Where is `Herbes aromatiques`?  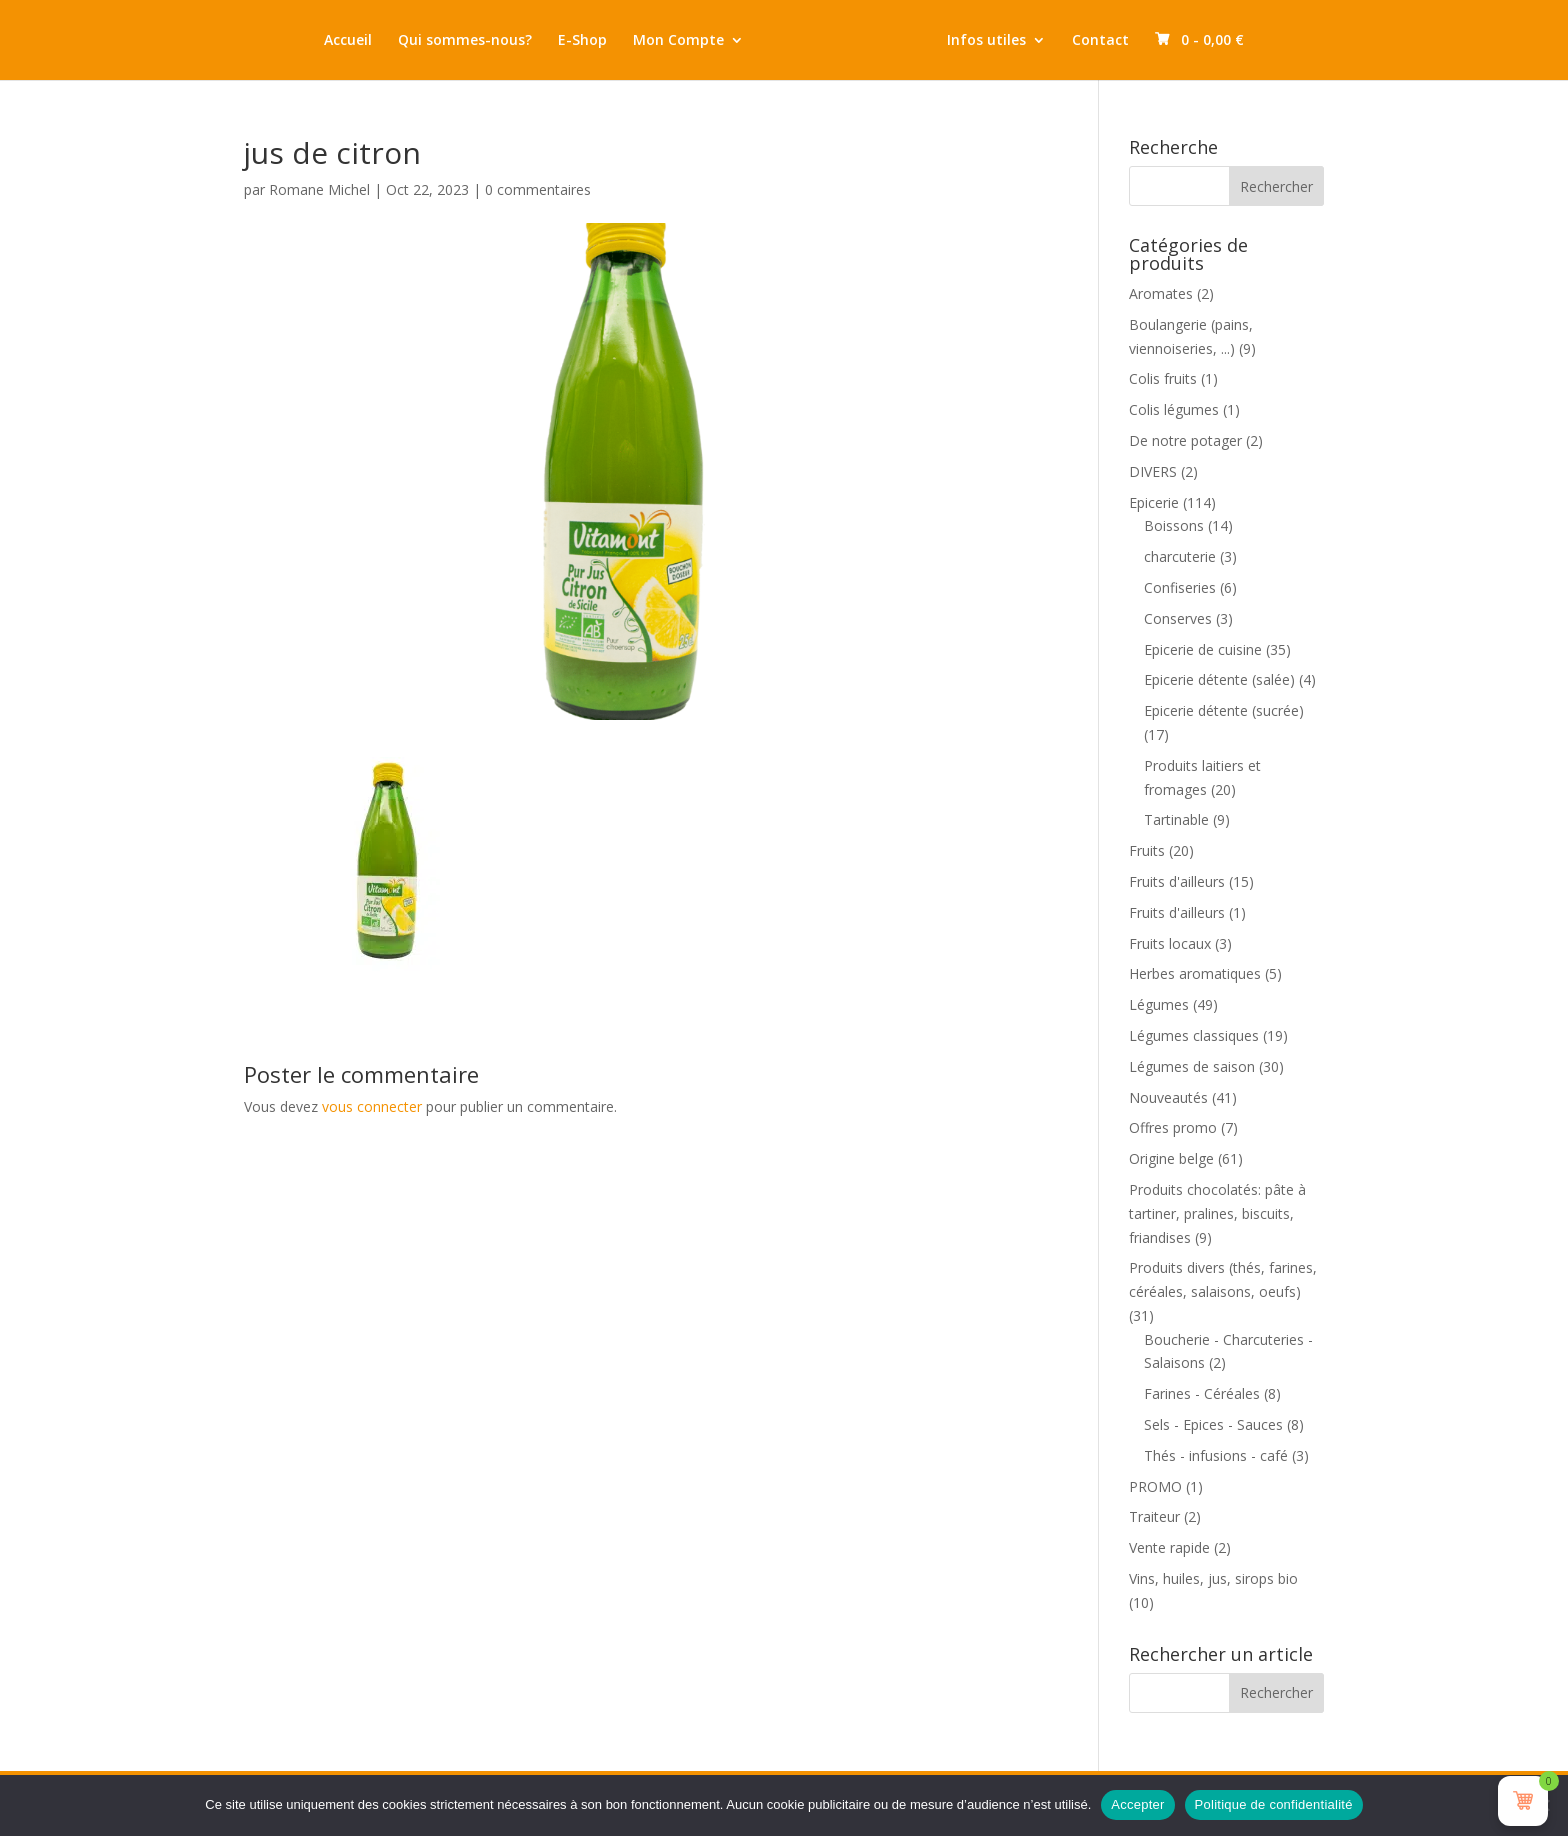 Herbes aromatiques is located at coordinates (1195, 973).